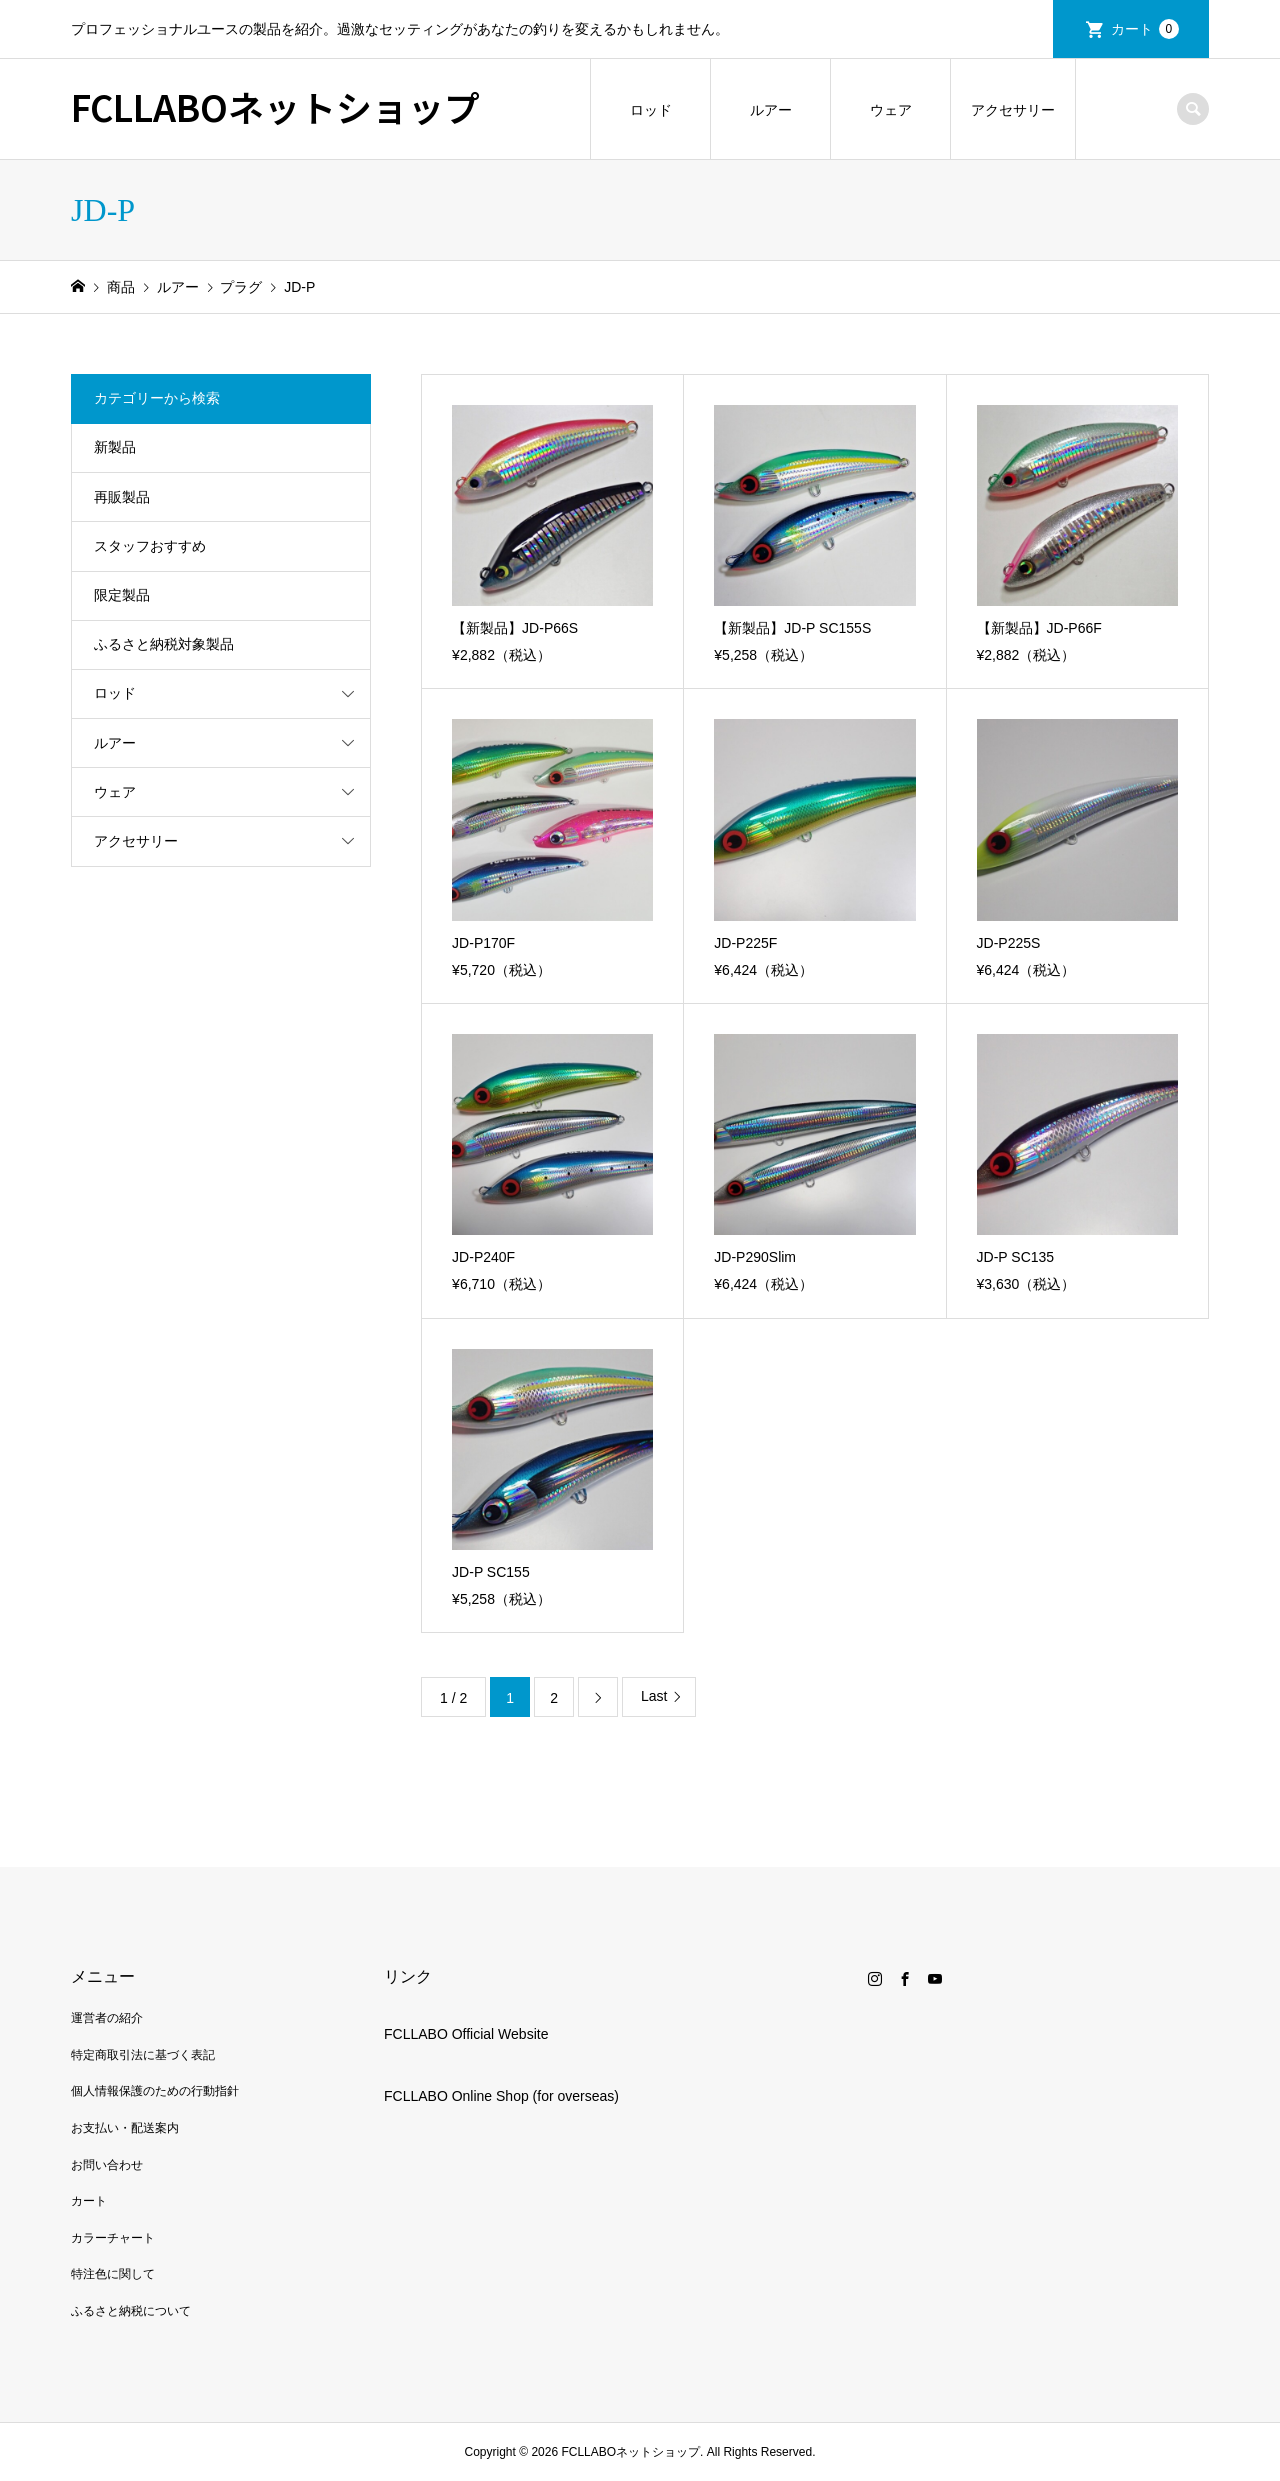  Describe the element at coordinates (1145, 29) in the screenshot. I see `カート` at that location.